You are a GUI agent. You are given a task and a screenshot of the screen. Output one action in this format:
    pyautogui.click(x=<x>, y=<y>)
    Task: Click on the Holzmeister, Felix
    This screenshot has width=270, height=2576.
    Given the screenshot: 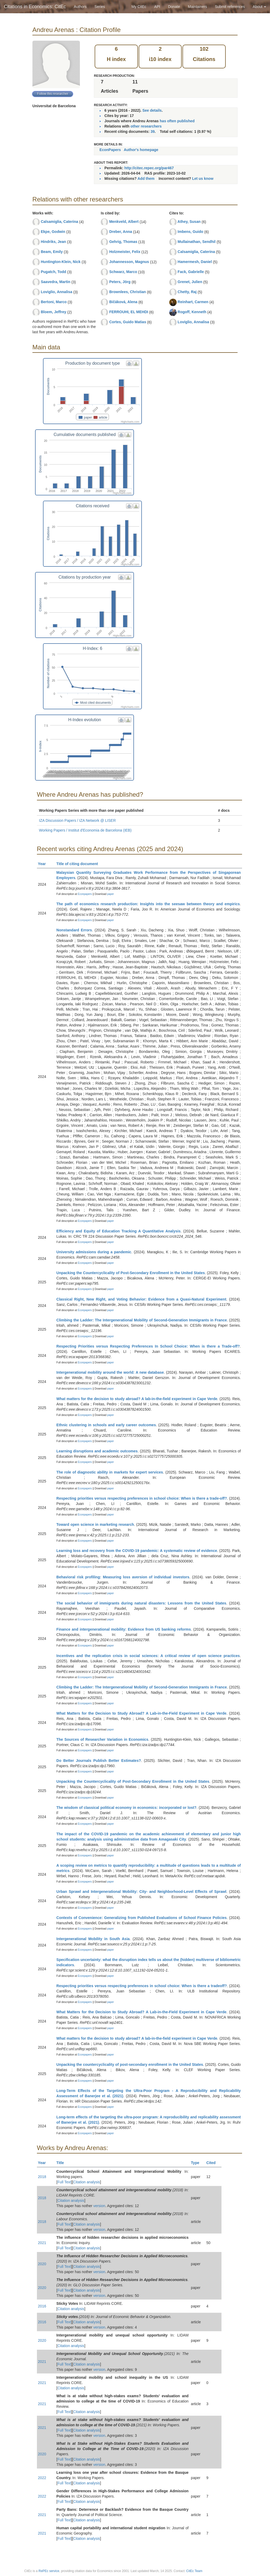 What is the action you would take?
    pyautogui.click(x=124, y=252)
    